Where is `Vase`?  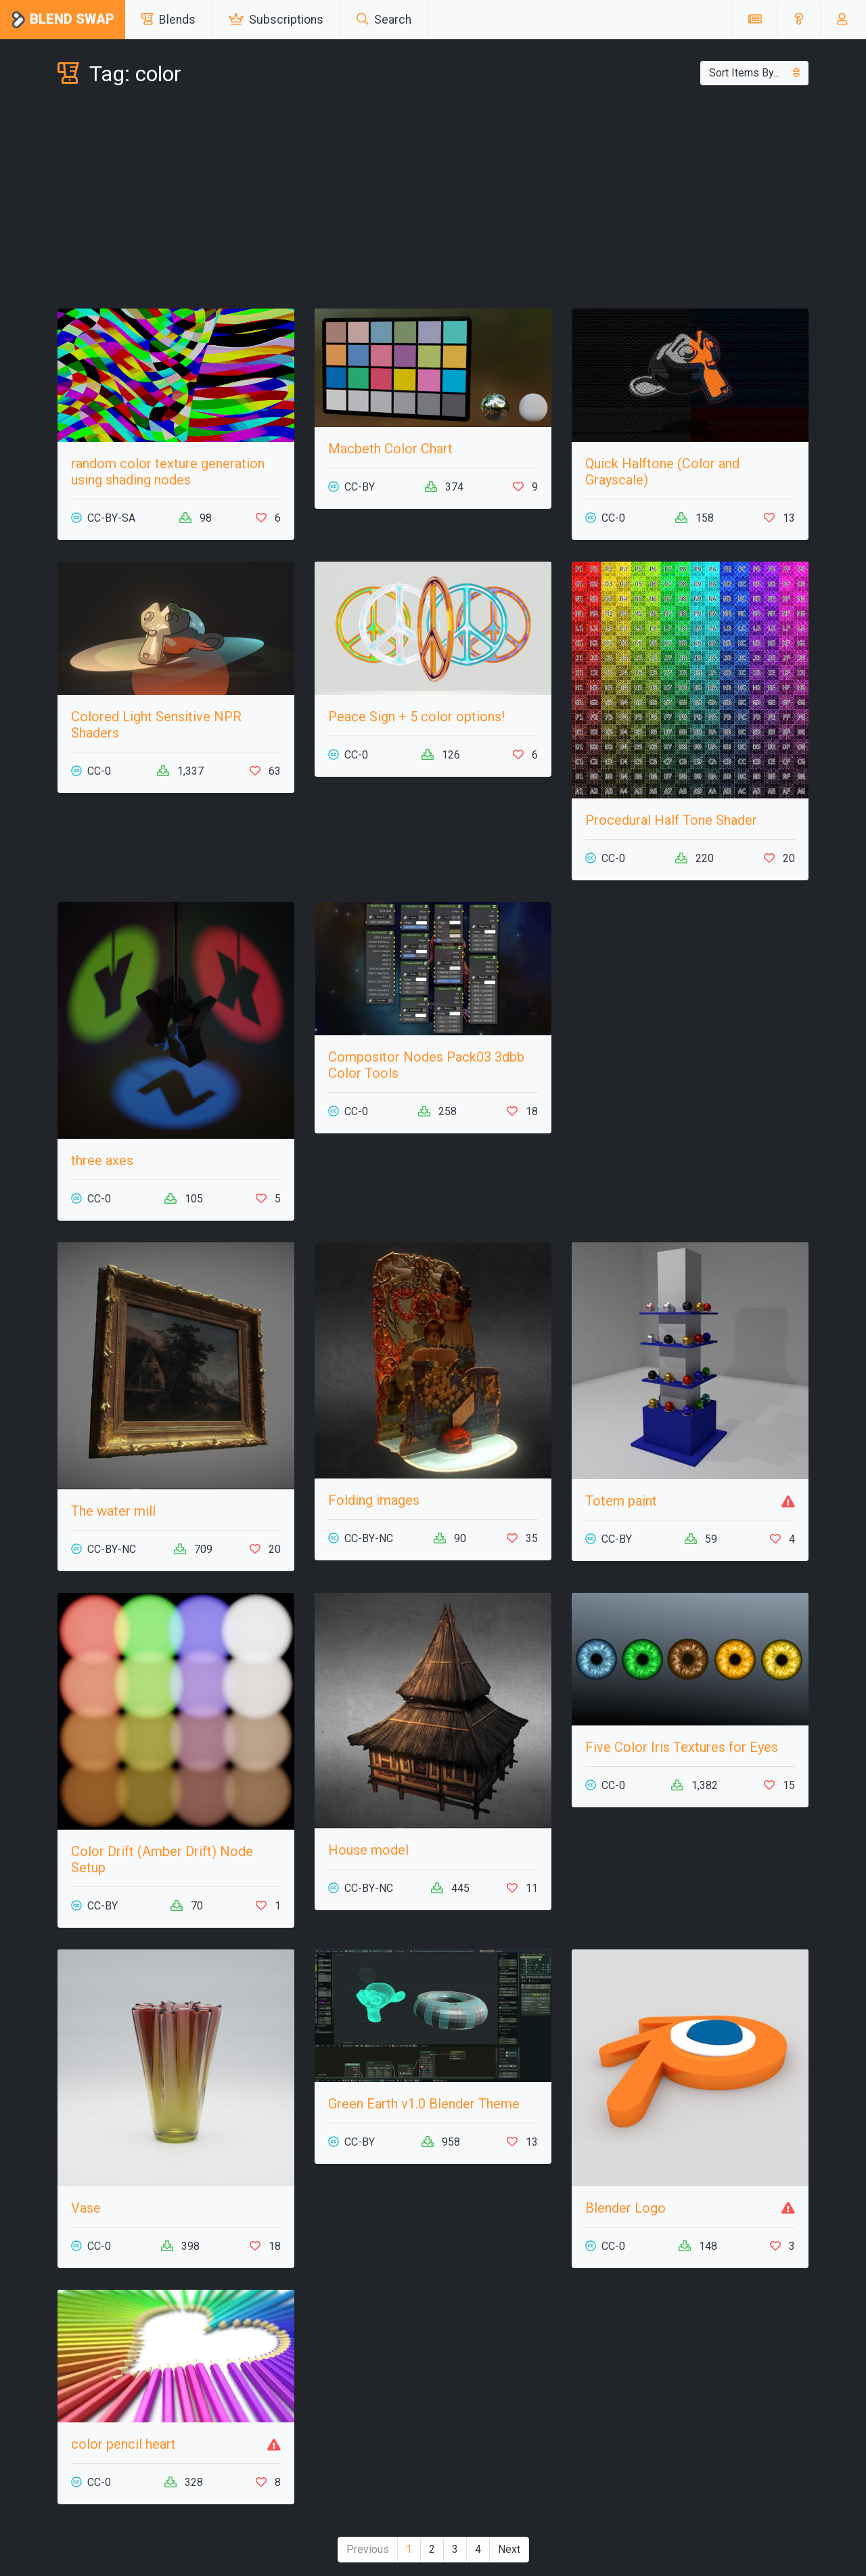 Vase is located at coordinates (86, 2208).